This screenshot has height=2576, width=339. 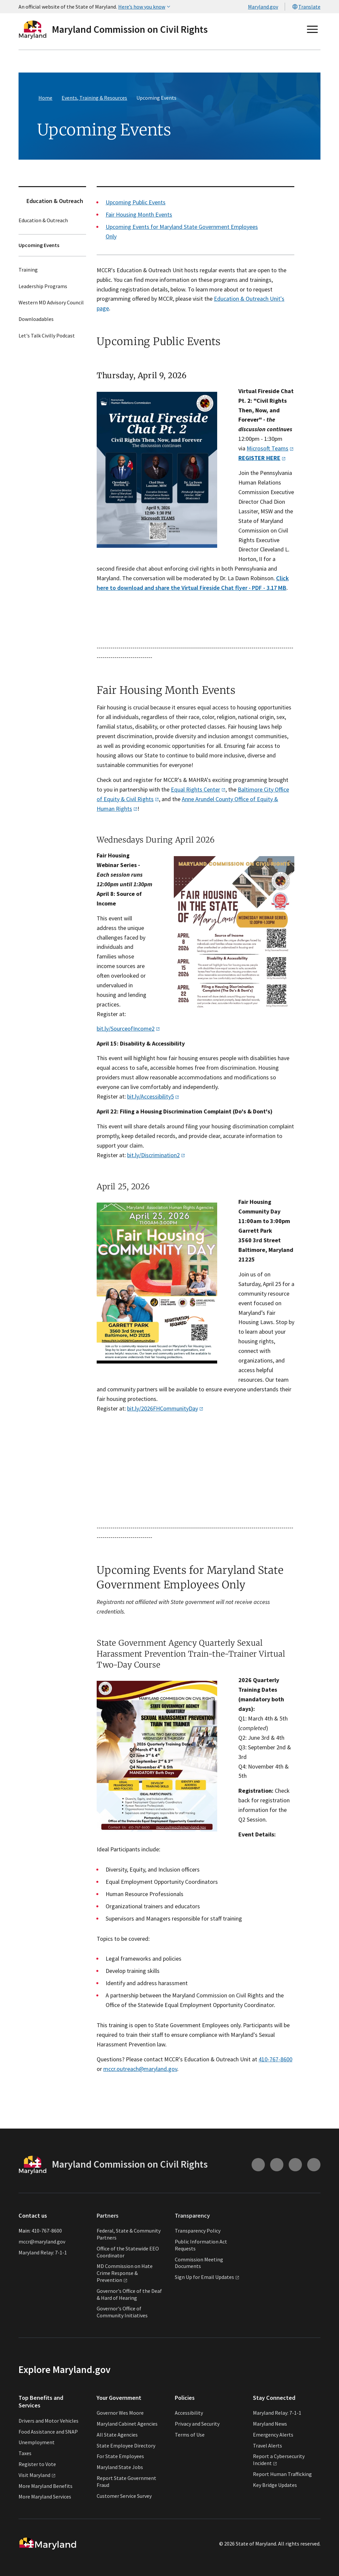 What do you see at coordinates (263, 6) in the screenshot?
I see `Maryland.gov` at bounding box center [263, 6].